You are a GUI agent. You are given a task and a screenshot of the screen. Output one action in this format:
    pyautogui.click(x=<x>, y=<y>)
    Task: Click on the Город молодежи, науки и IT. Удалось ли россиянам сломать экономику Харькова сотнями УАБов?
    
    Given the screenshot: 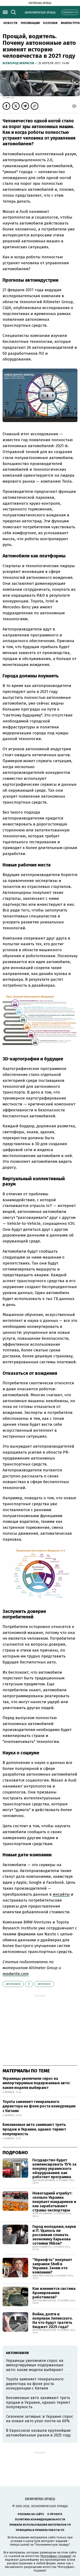 What is the action you would take?
    pyautogui.click(x=54, y=2235)
    